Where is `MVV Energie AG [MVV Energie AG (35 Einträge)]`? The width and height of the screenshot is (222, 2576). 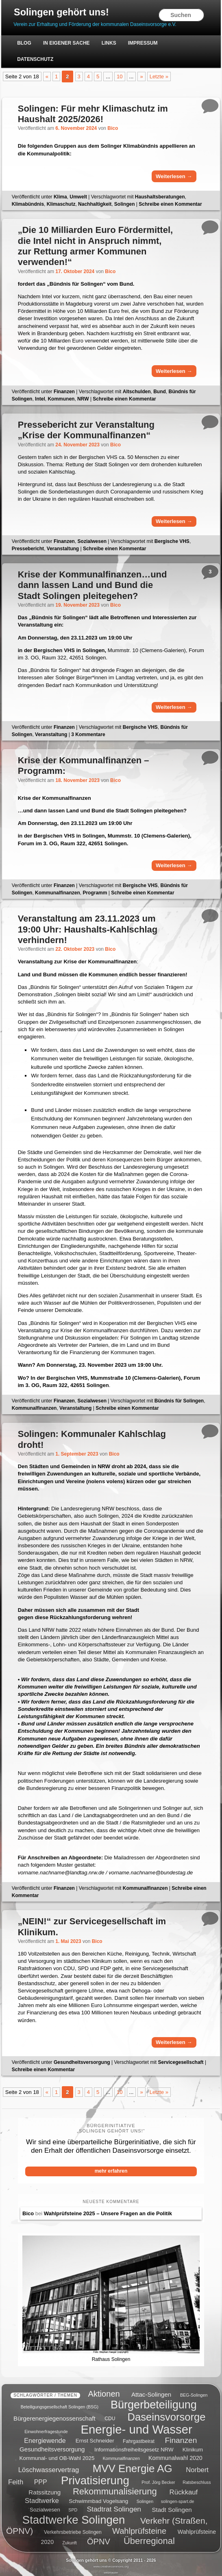
MVV Energie AG [MVV Energie AG (35 Einträge)] is located at coordinates (132, 2465).